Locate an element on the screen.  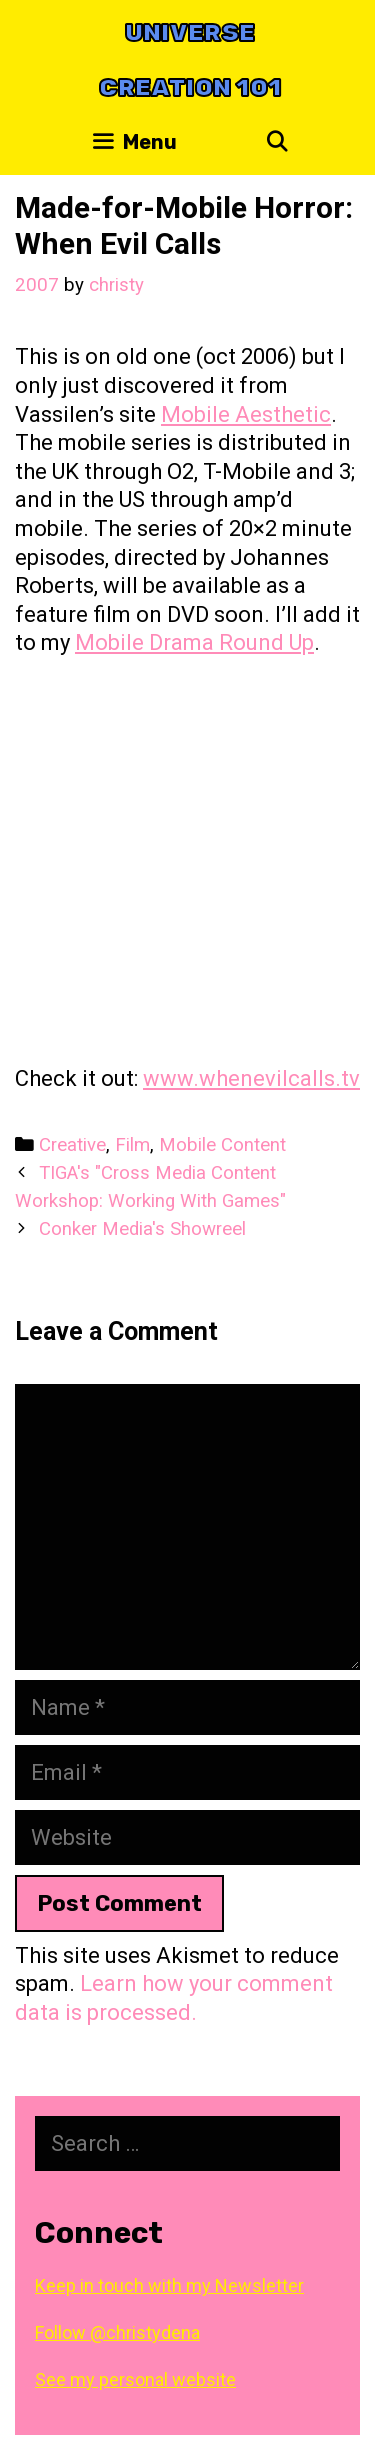
Follow @christydena is located at coordinates (117, 2332).